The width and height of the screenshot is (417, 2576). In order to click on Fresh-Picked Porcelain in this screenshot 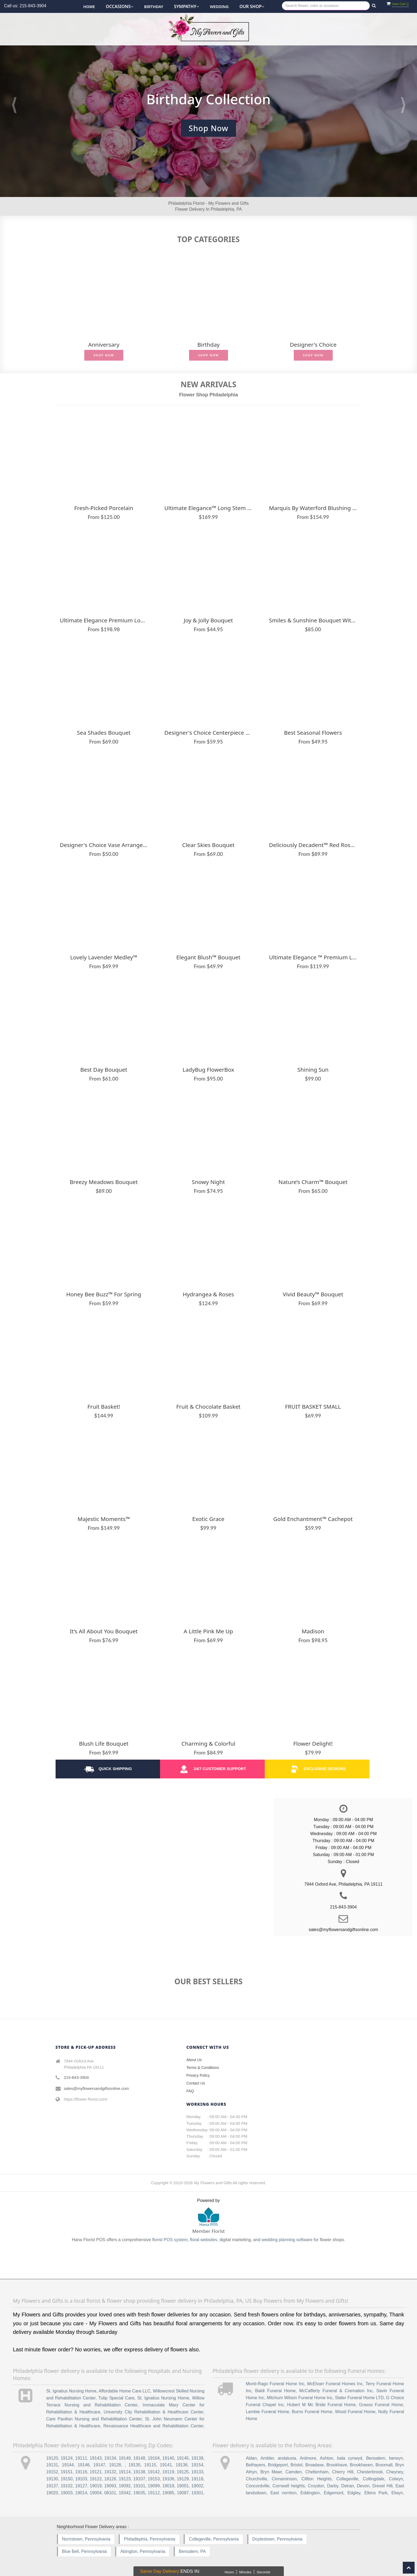, I will do `click(103, 508)`.